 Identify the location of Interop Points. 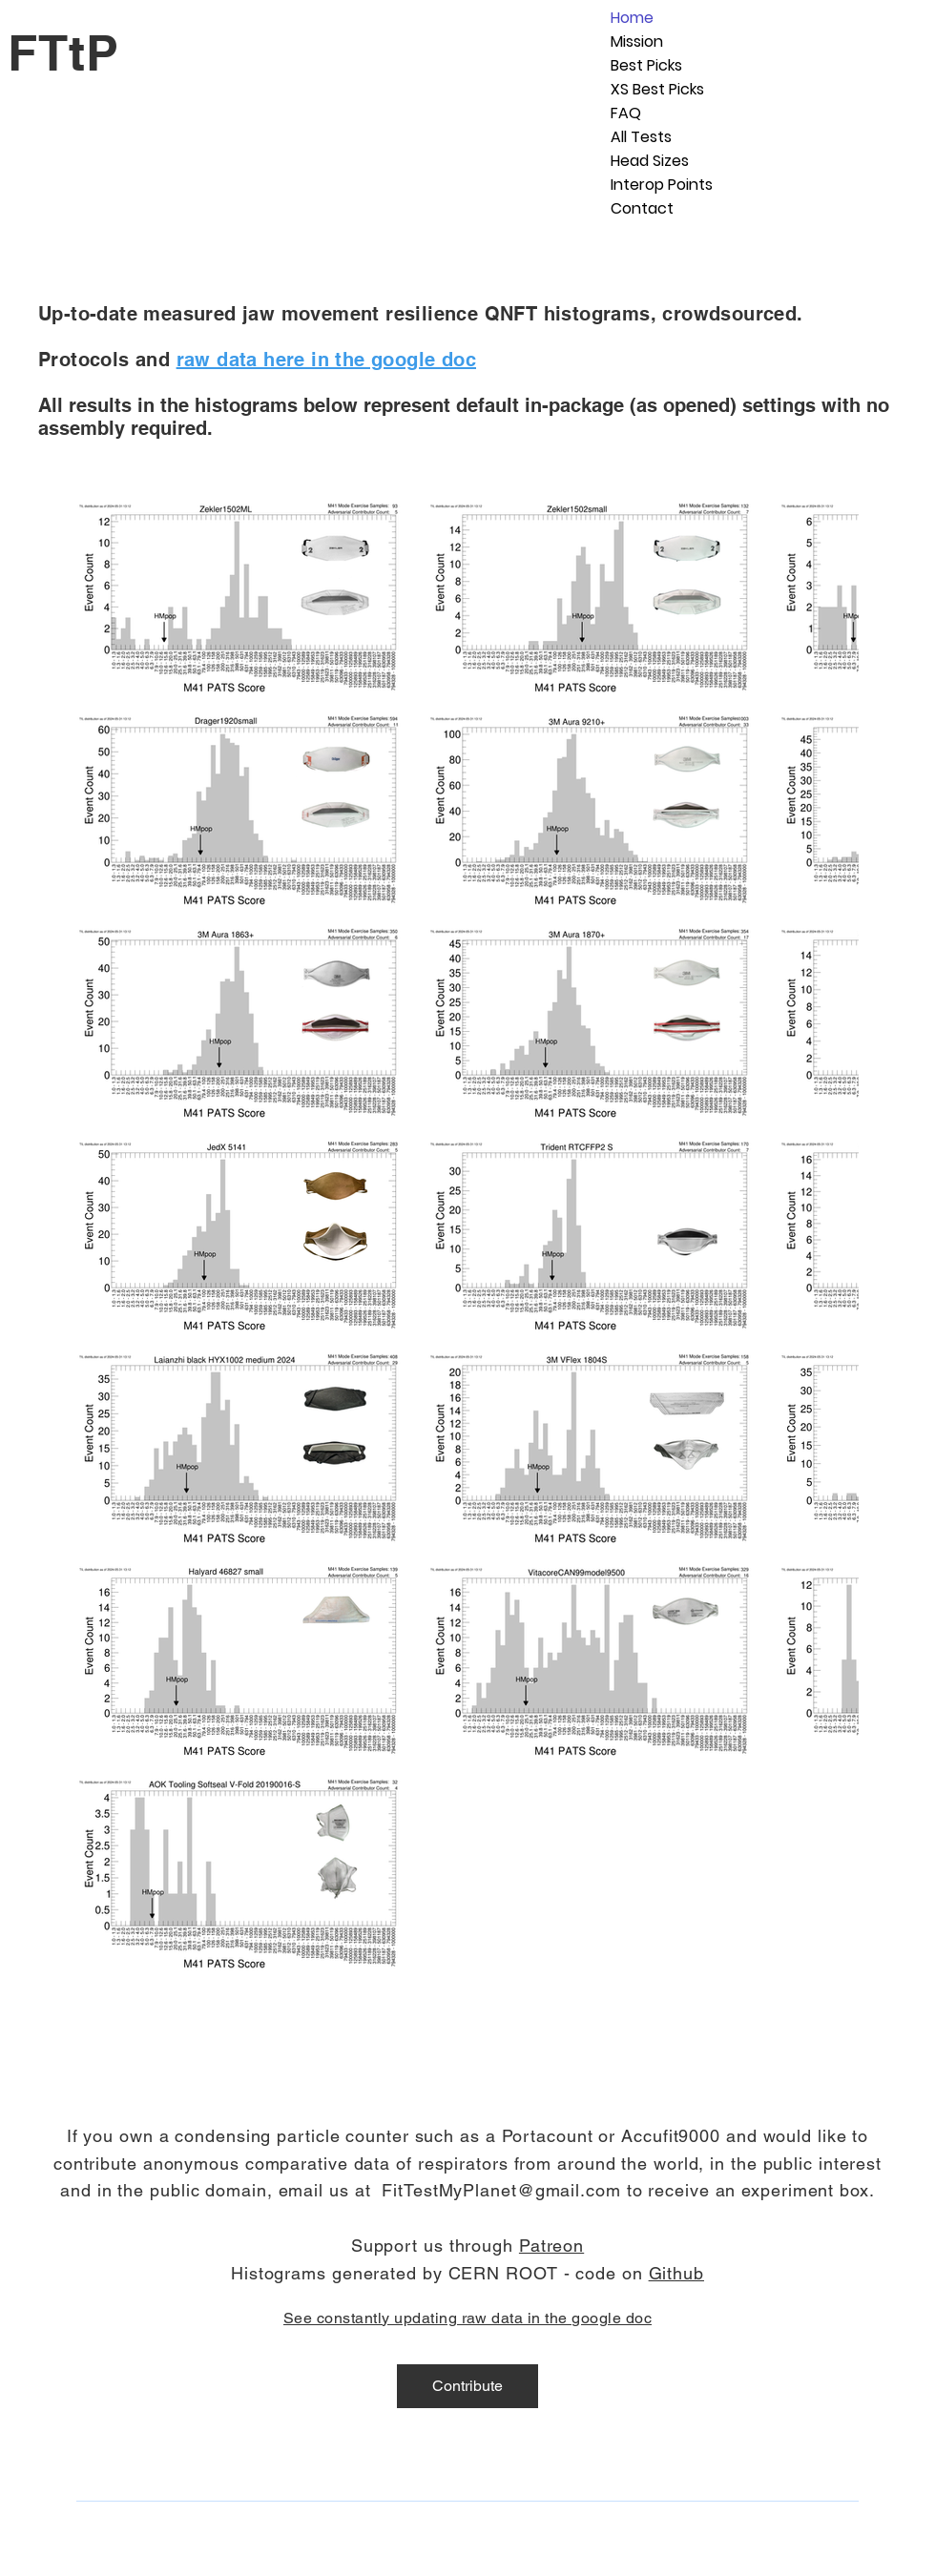
(662, 185).